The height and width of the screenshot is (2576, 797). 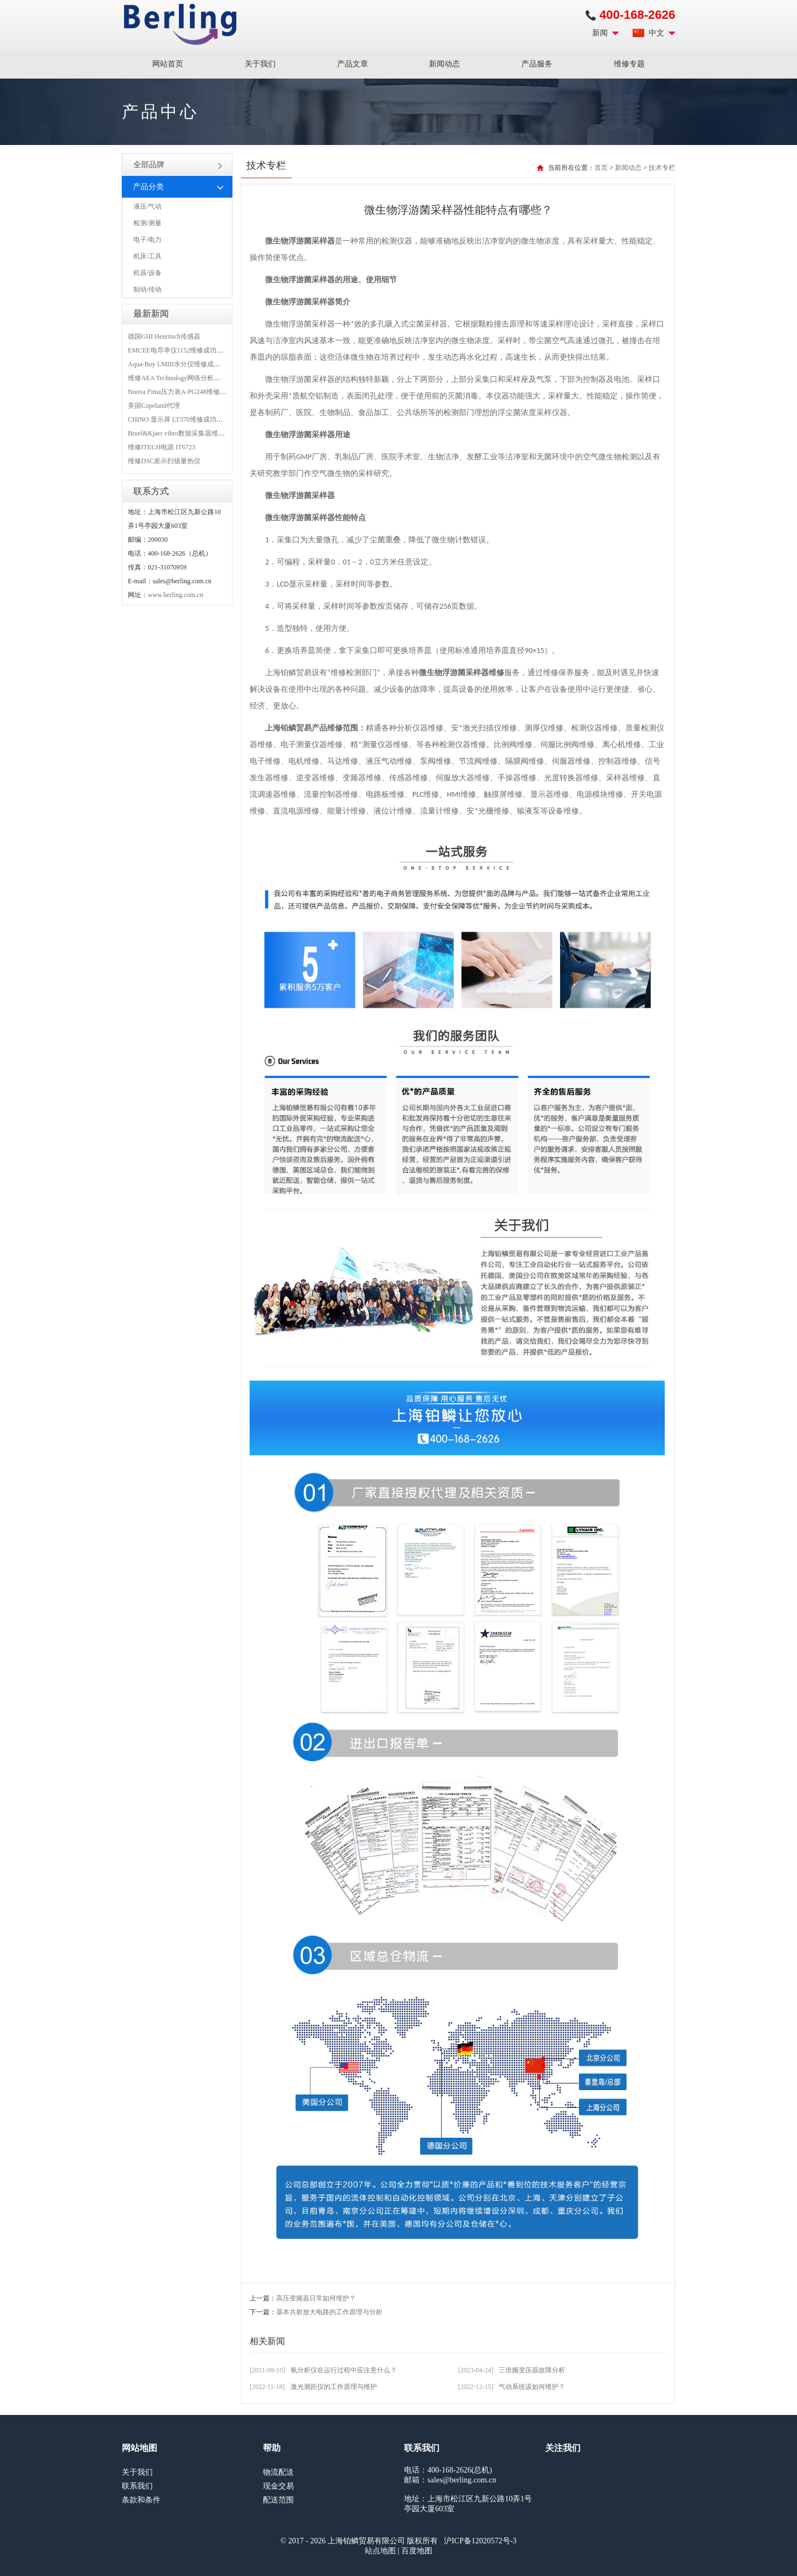 What do you see at coordinates (164, 461) in the screenshot?
I see `维修DSC差示扫描量热仪` at bounding box center [164, 461].